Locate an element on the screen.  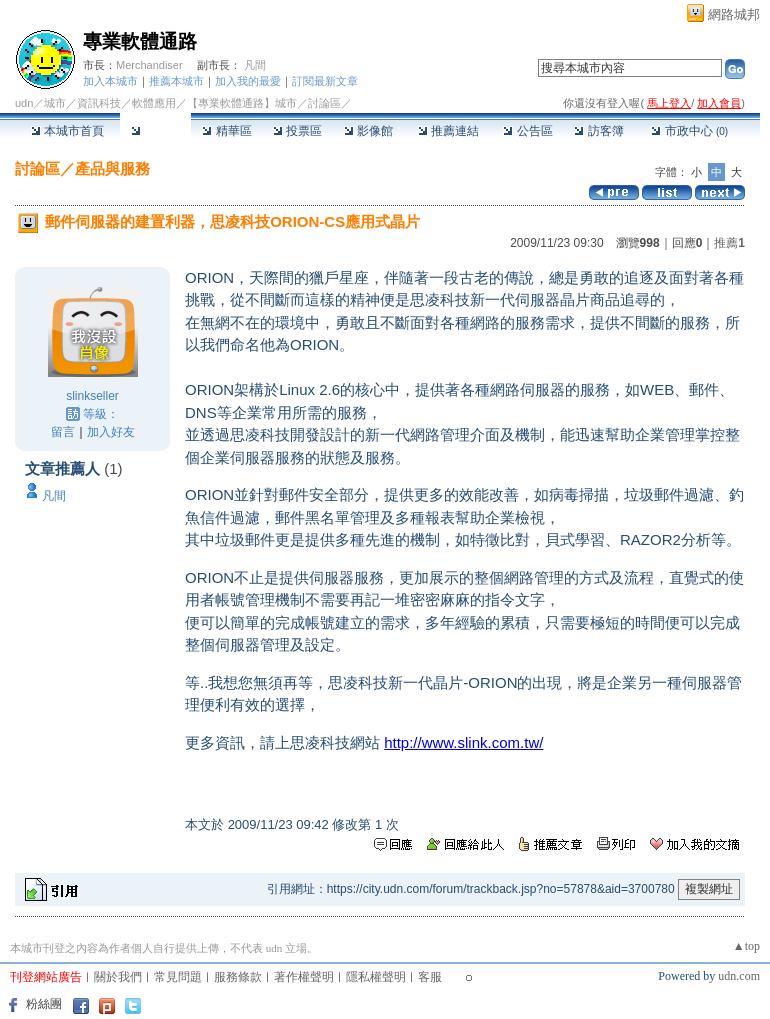
▲top is located at coordinates (746, 946).